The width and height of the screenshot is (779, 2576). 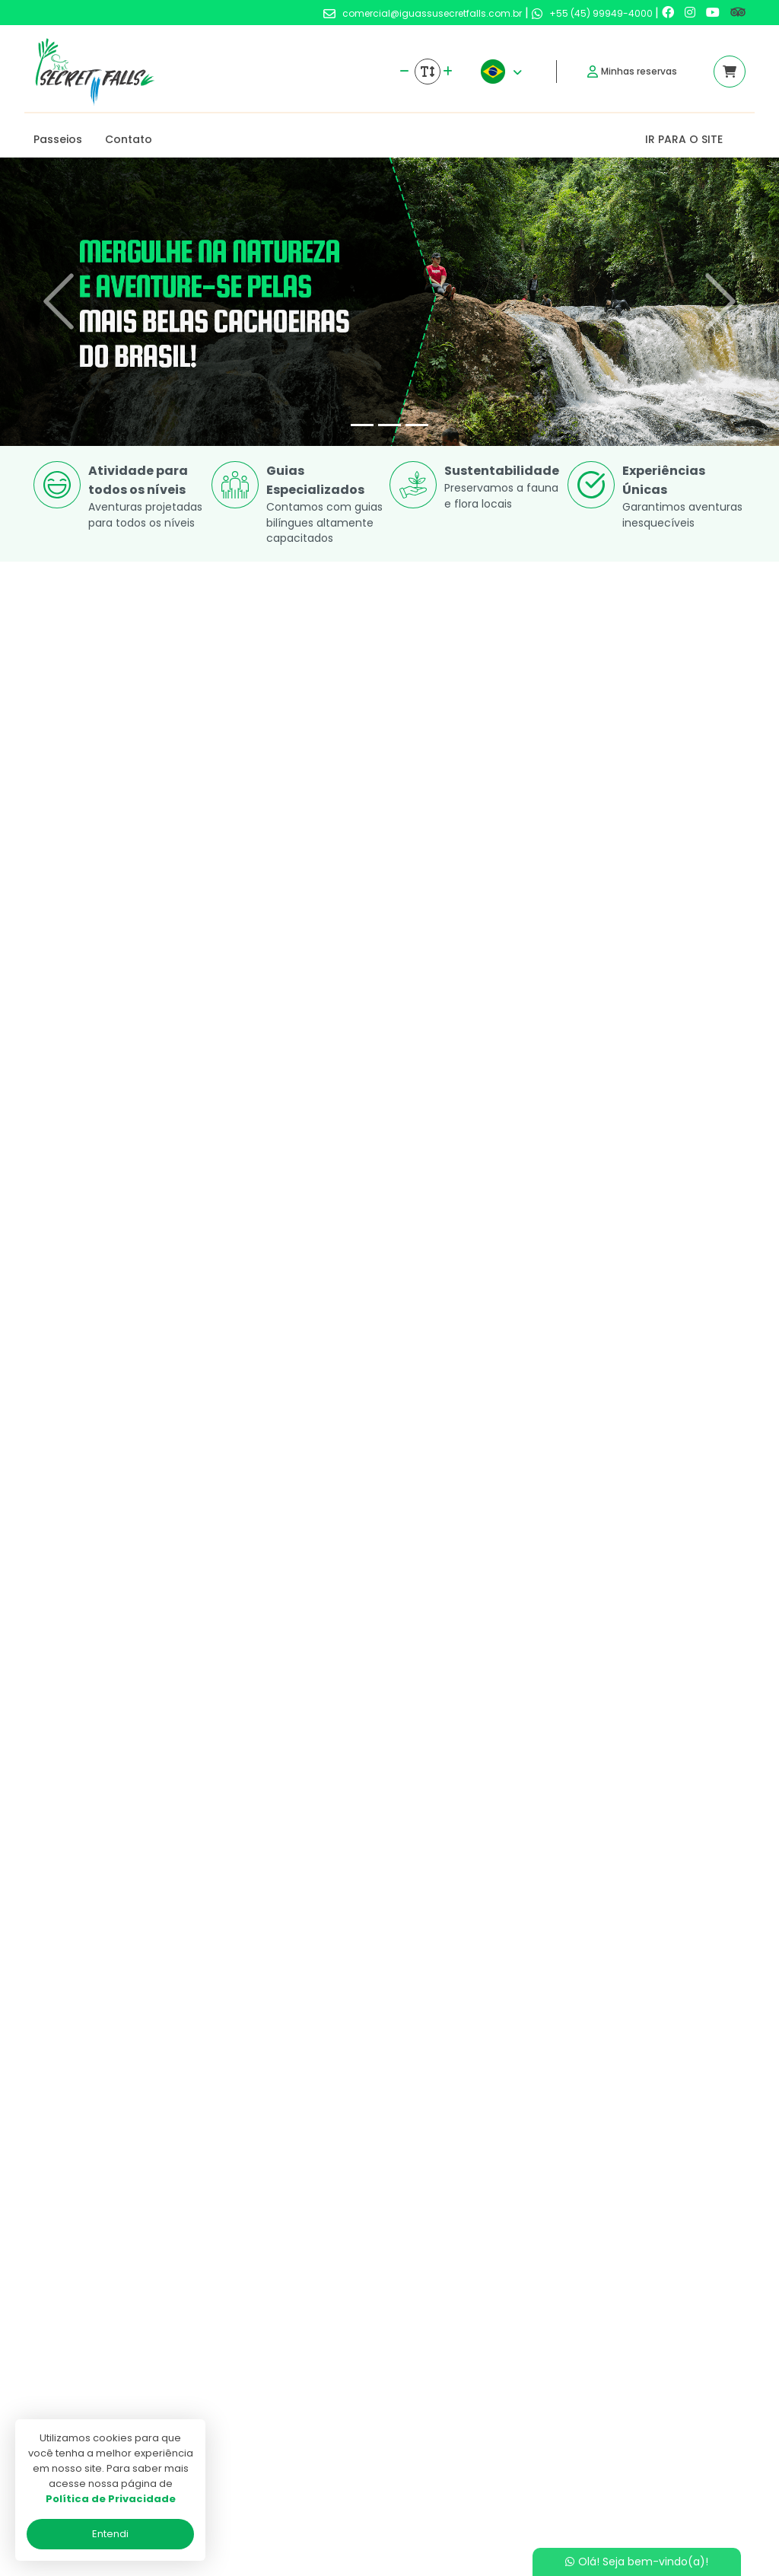 I want to click on [Slide 2], so click(x=389, y=425).